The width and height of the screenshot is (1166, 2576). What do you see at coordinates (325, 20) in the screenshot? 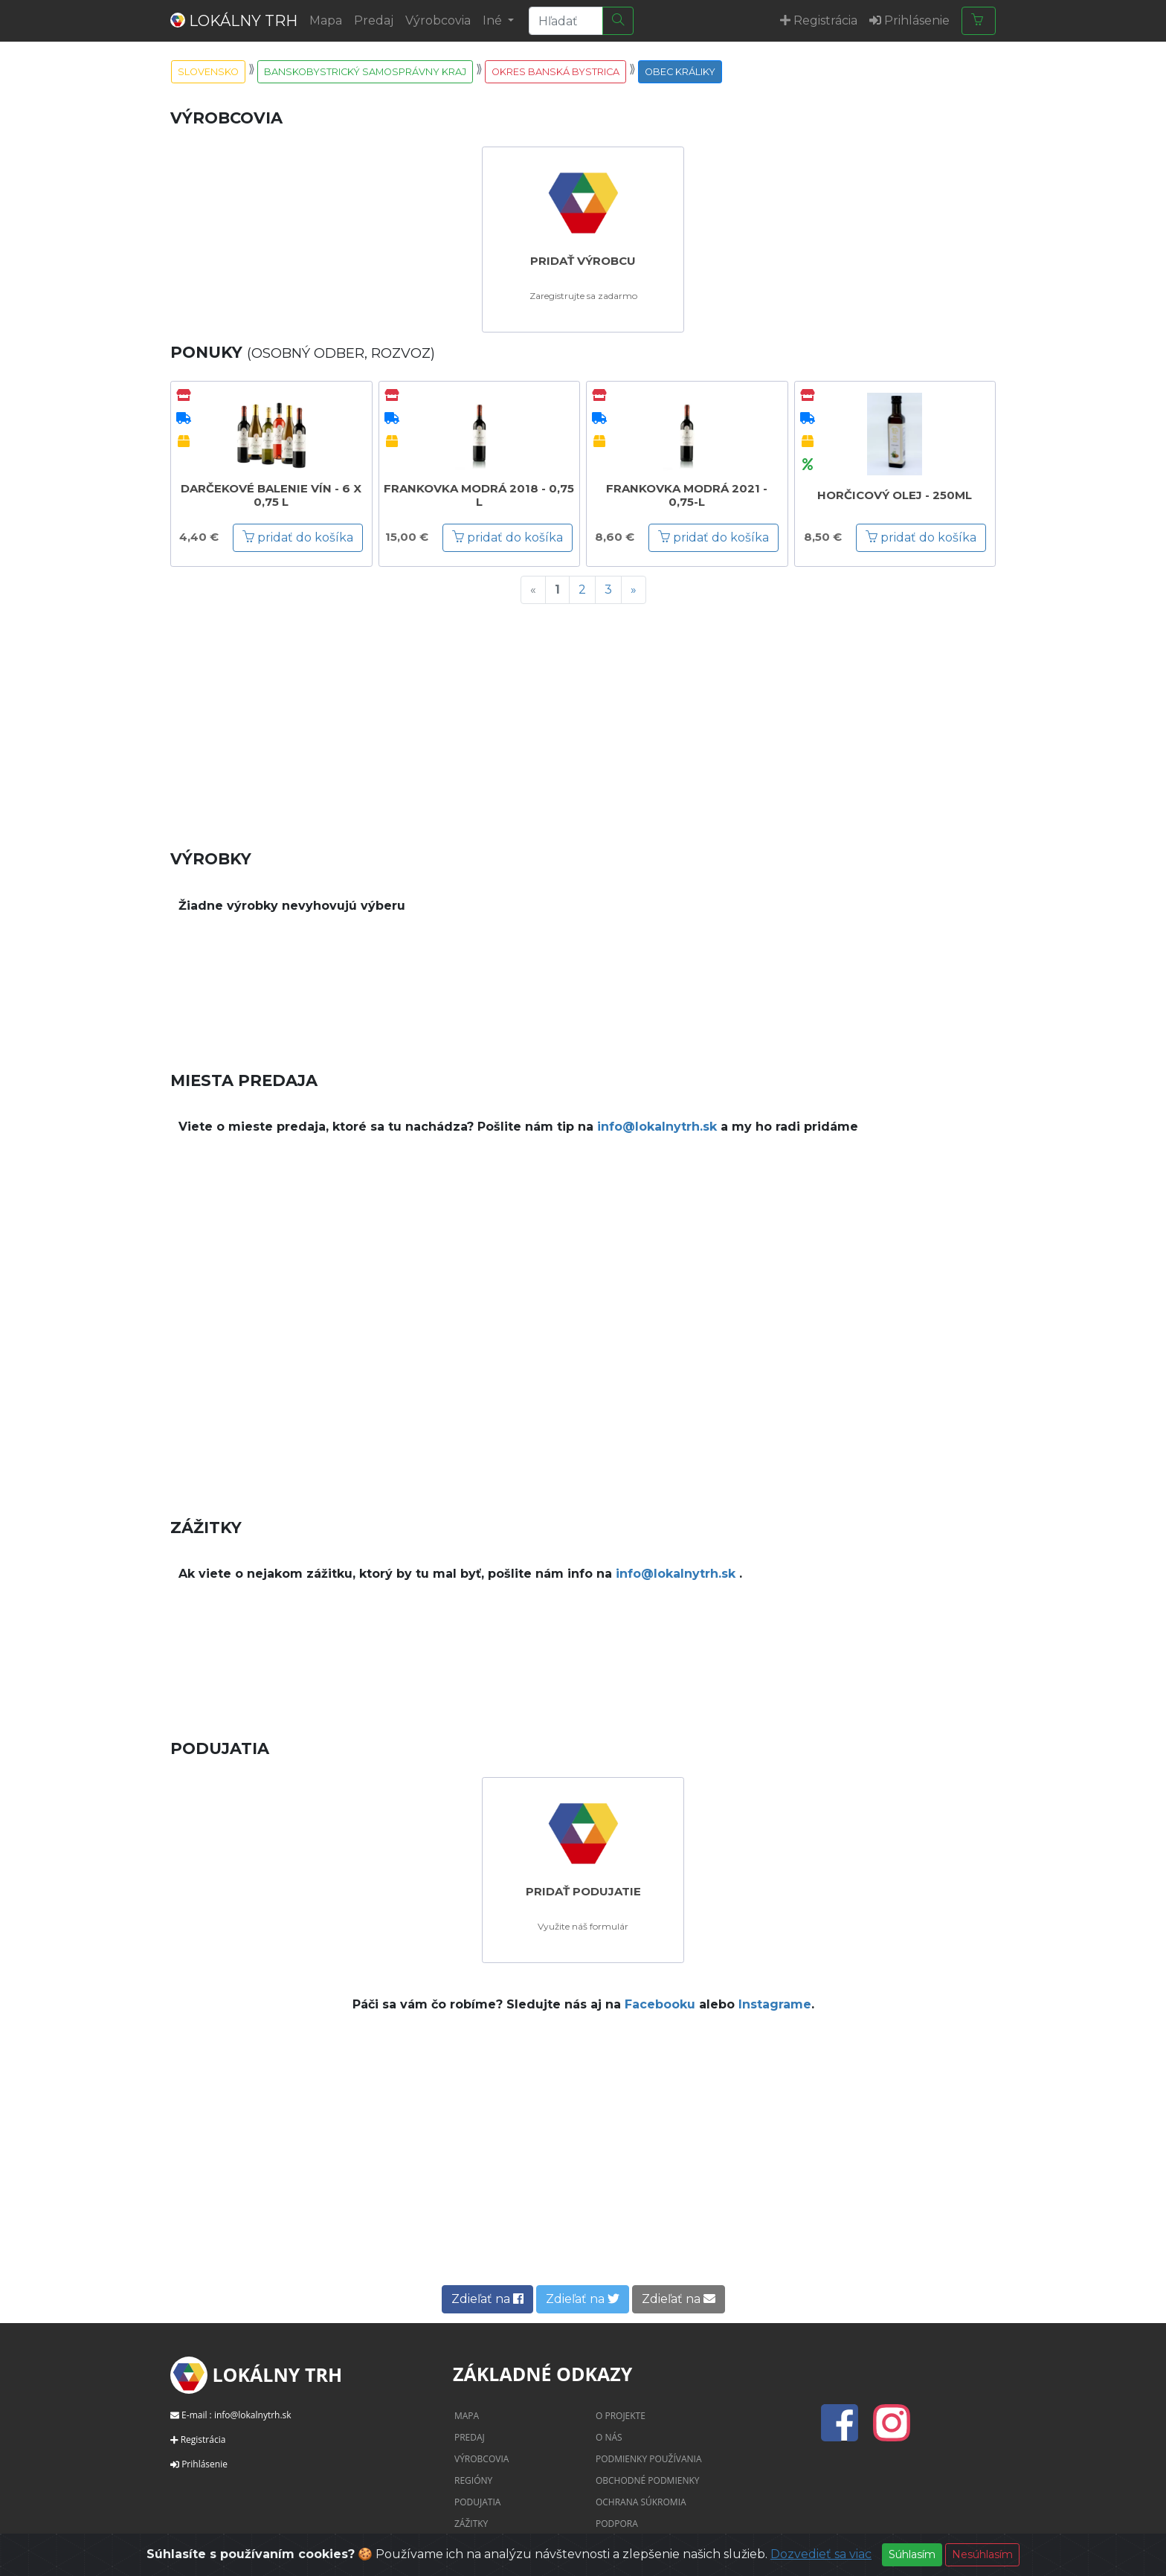
I see `Mapa` at bounding box center [325, 20].